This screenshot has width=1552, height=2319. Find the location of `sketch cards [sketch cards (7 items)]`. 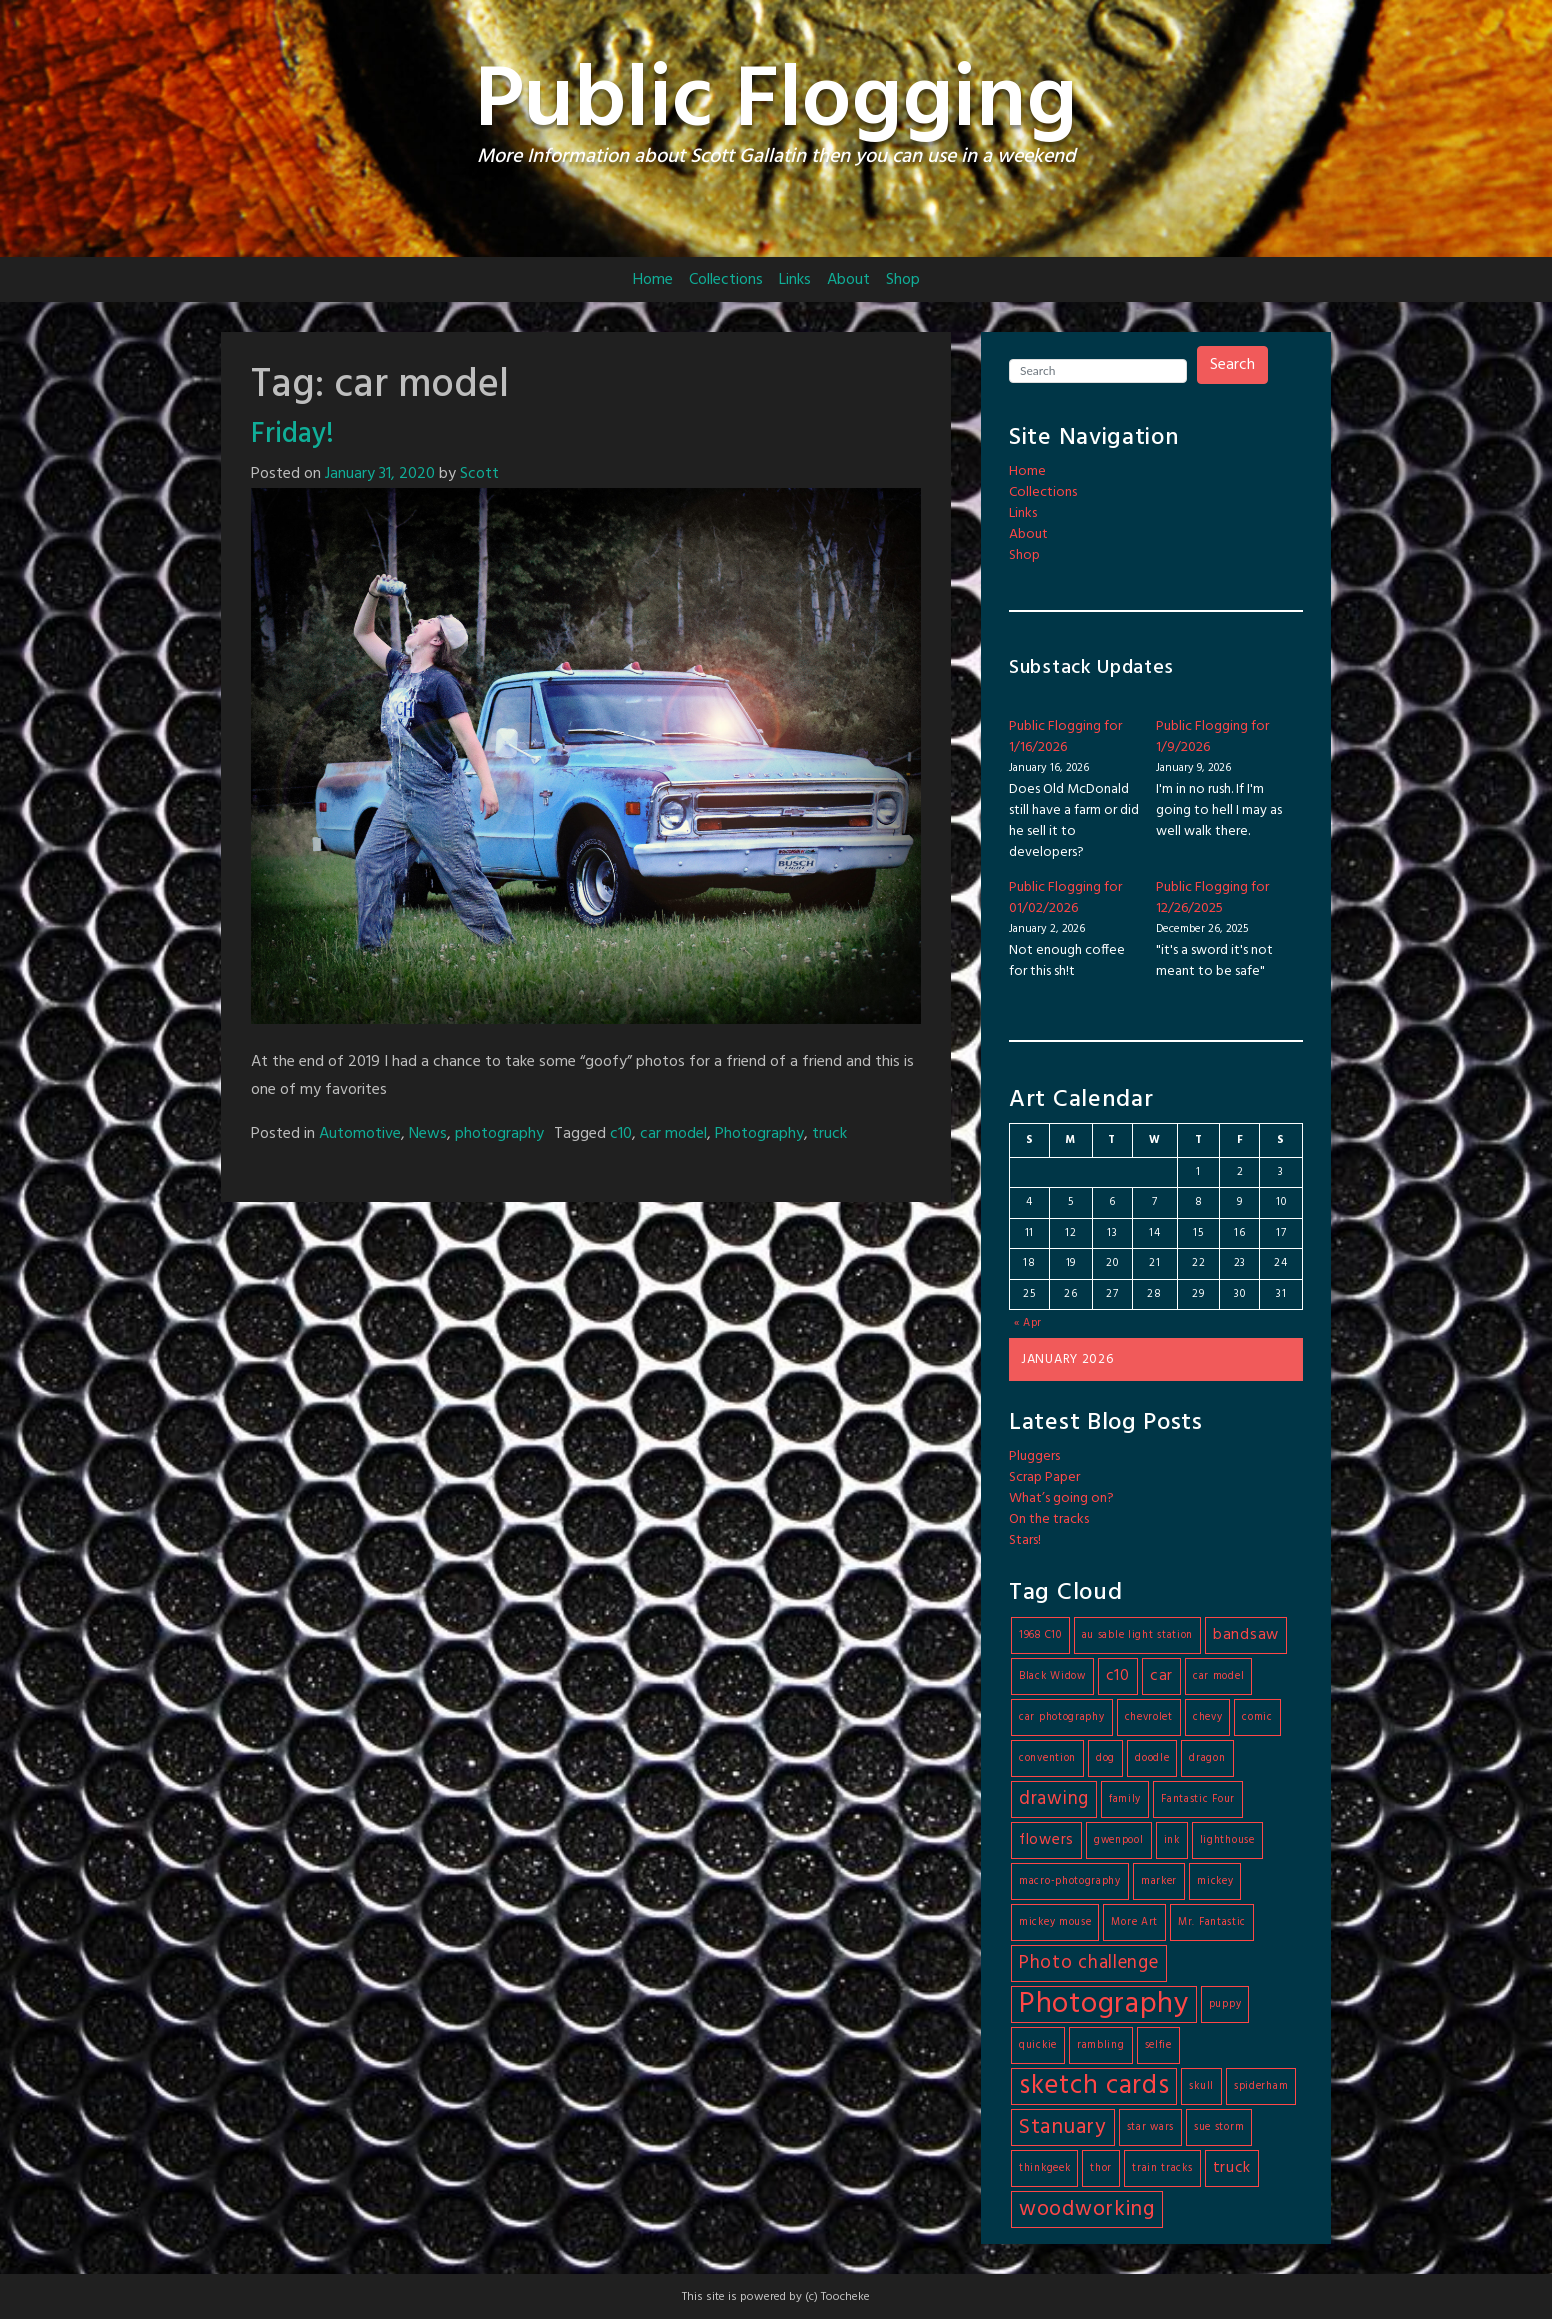

sketch cards [sketch cards (7 items)] is located at coordinates (1094, 2086).